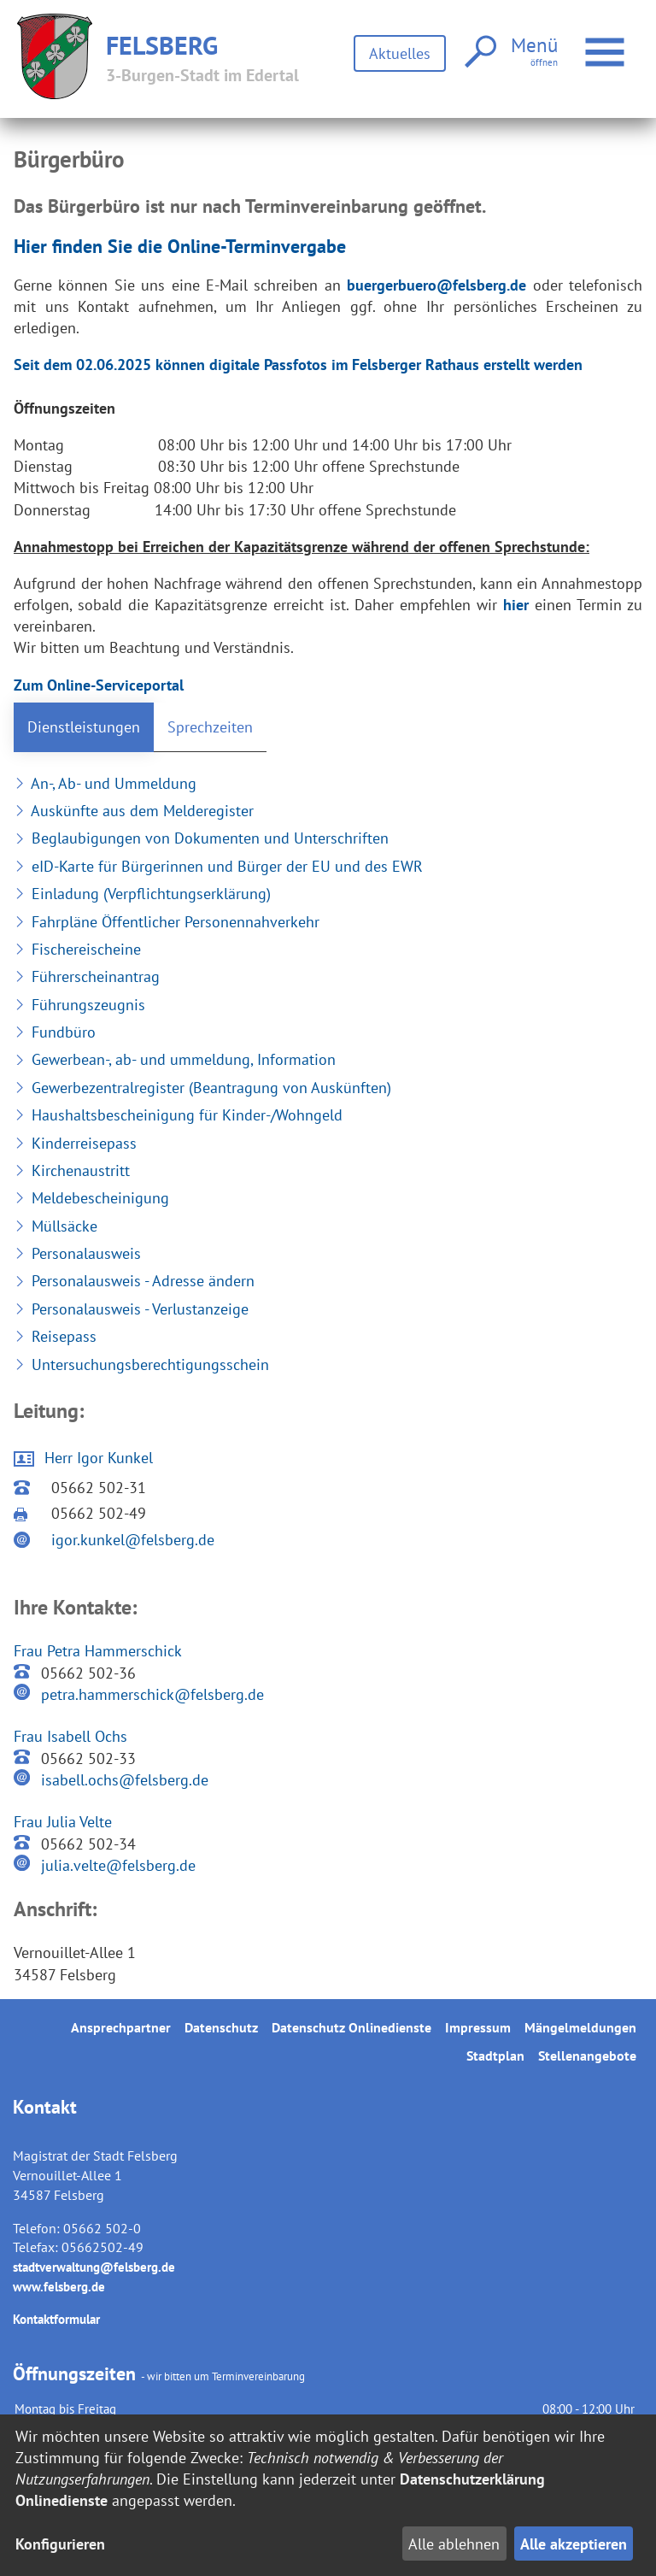 This screenshot has width=656, height=2576. Describe the element at coordinates (124, 1780) in the screenshot. I see `isabell.ochs@felsberg.de` at that location.